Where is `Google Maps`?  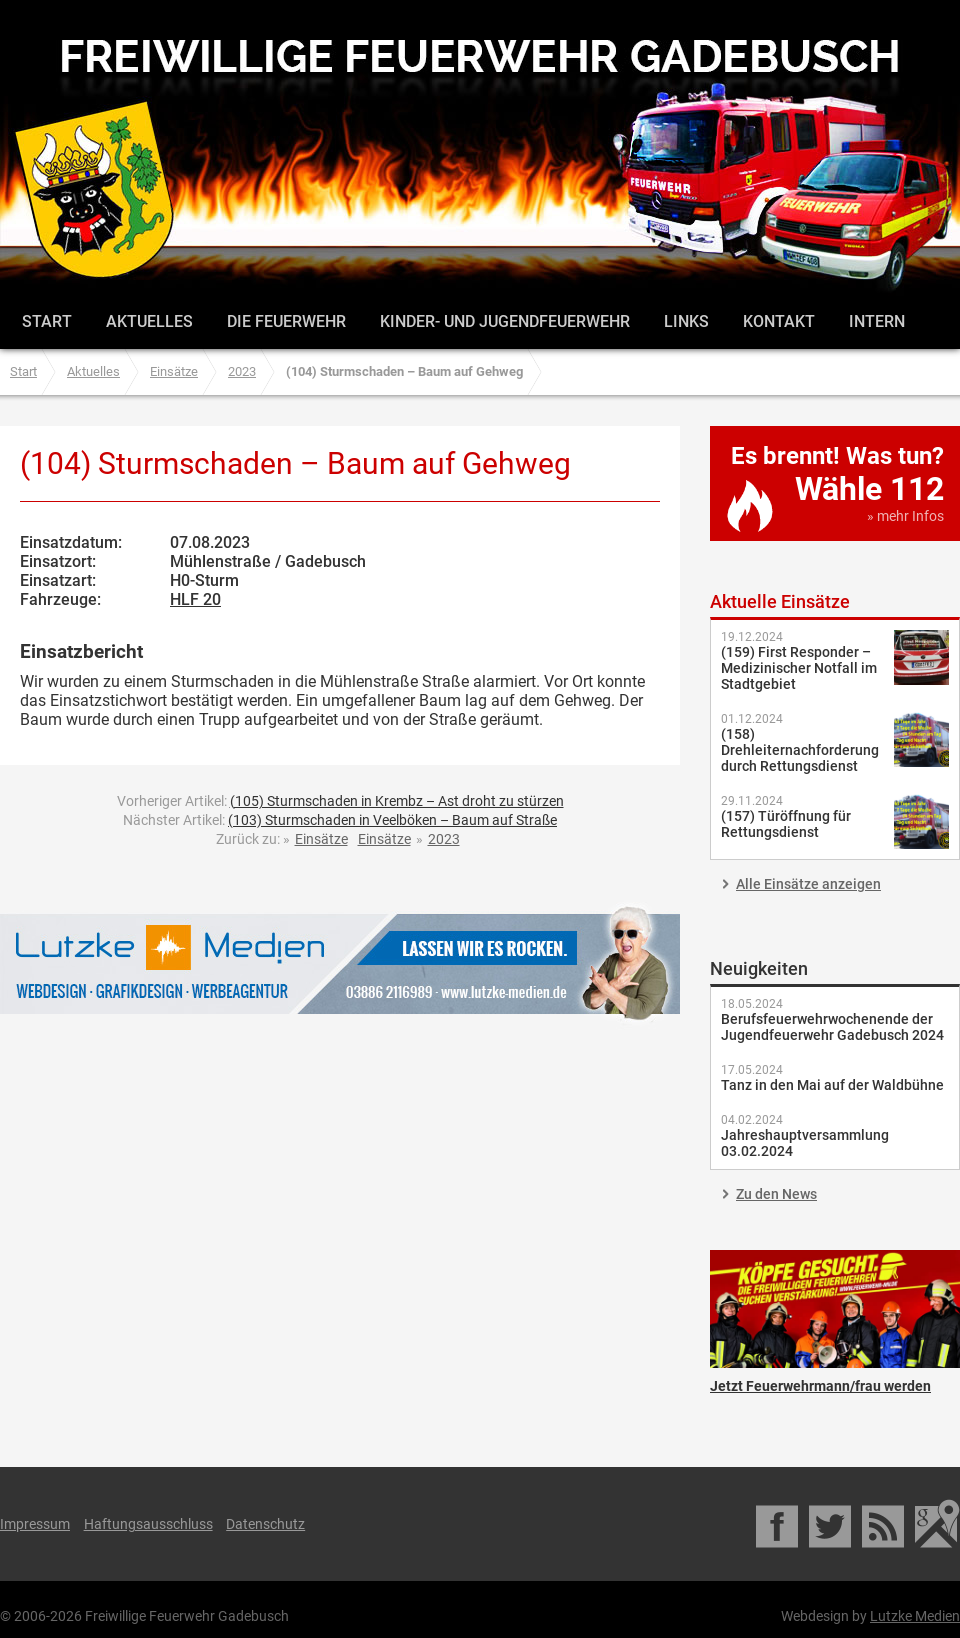
Google Maps is located at coordinates (937, 1524).